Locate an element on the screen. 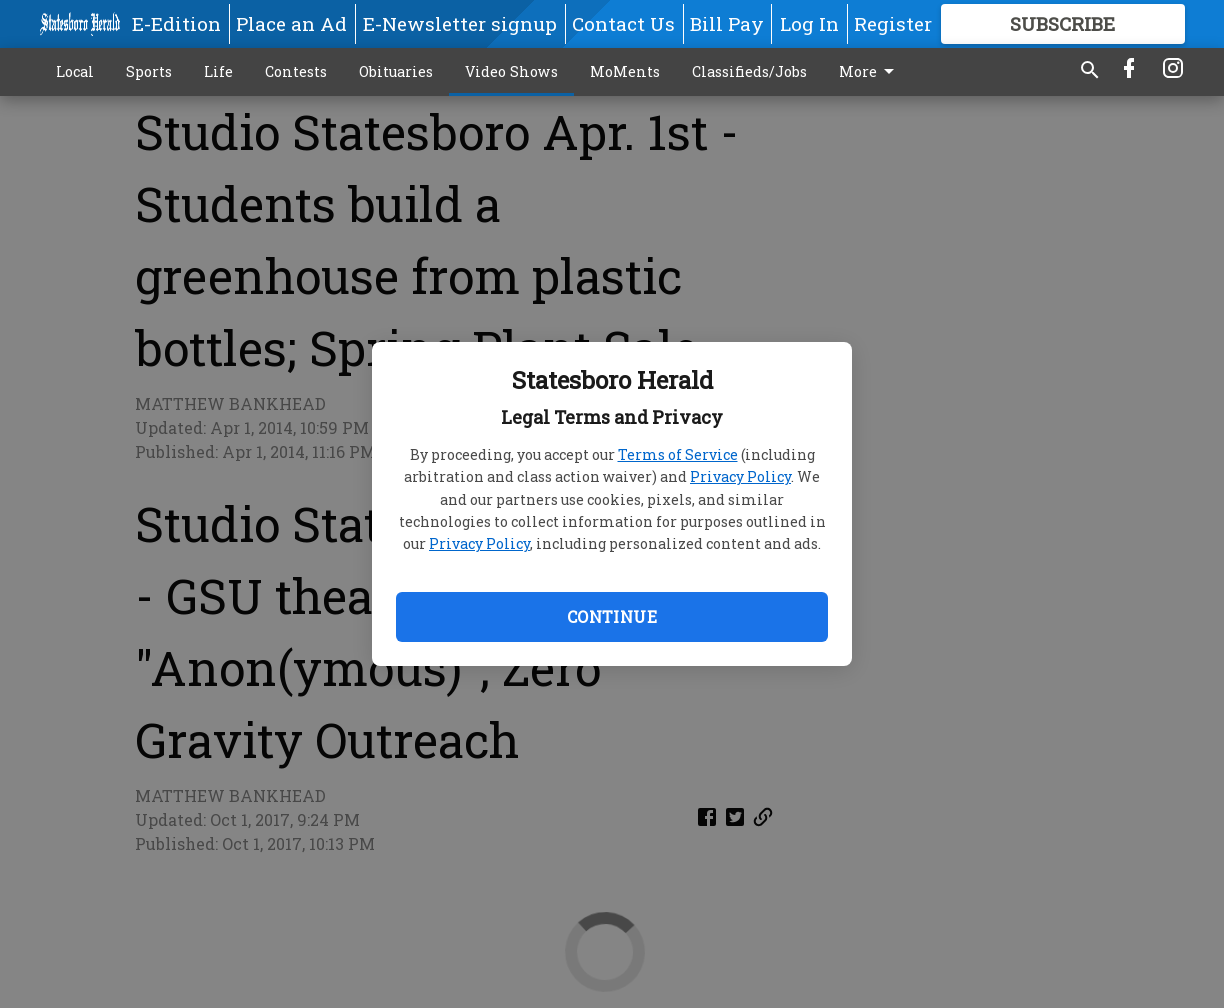  E-Edition is located at coordinates (176, 23).